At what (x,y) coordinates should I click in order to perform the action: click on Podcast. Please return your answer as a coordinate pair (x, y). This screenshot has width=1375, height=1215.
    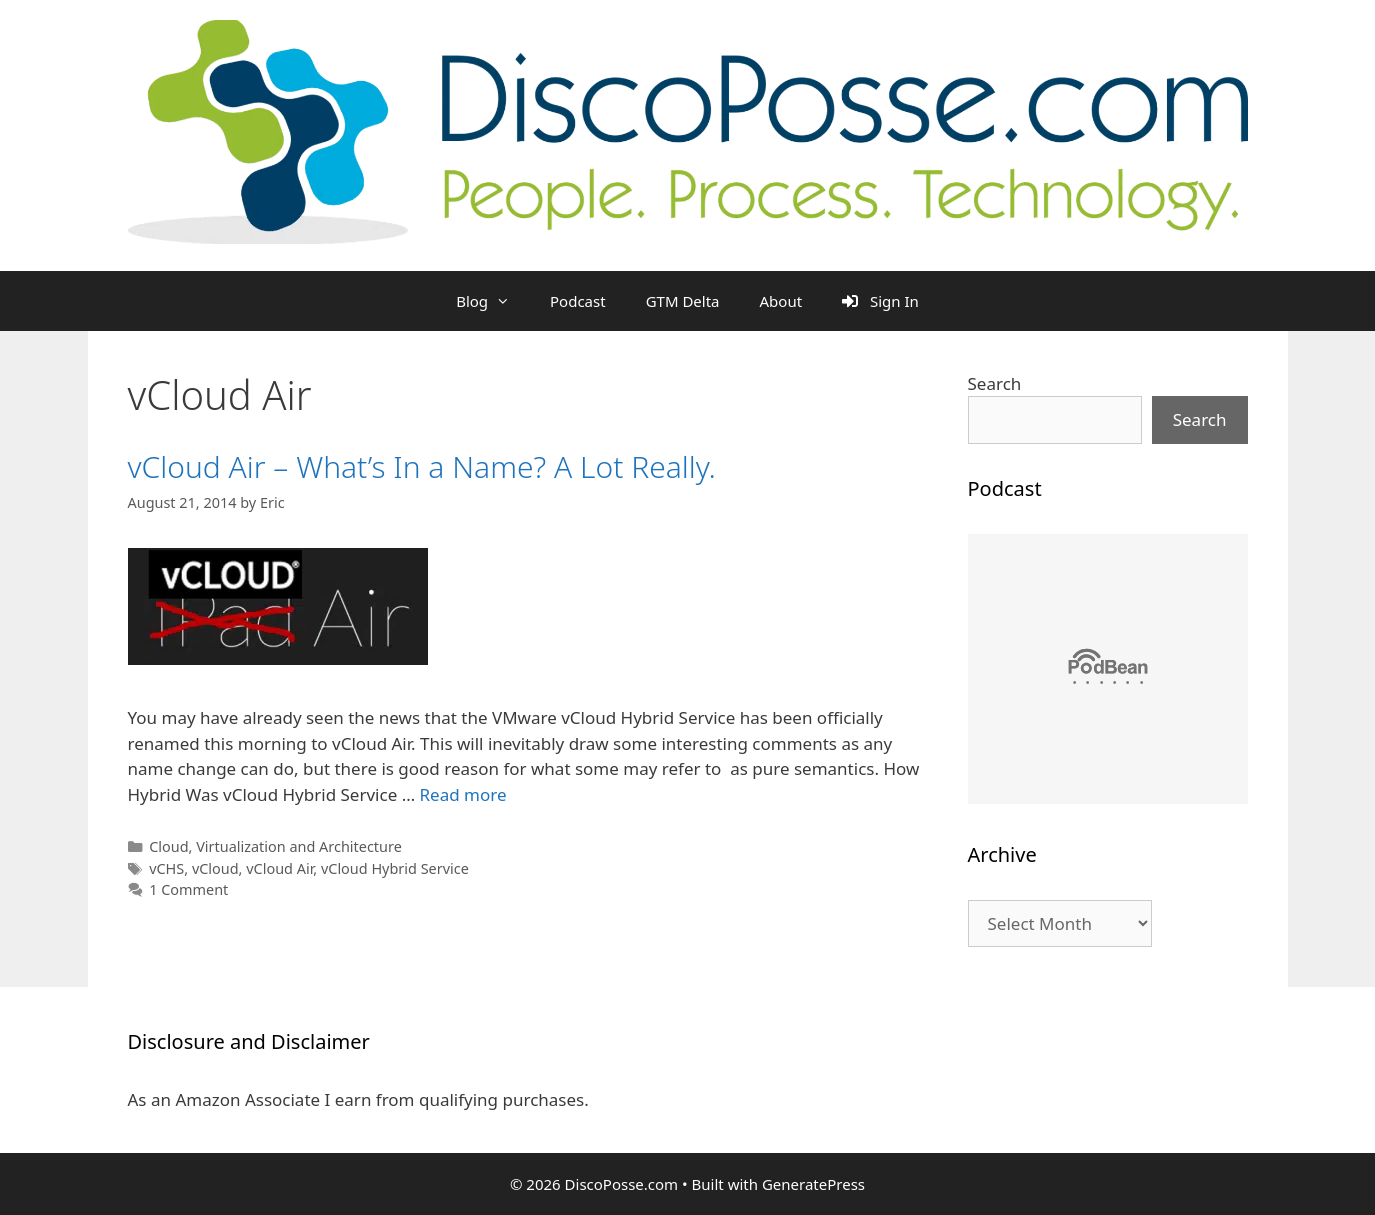
    Looking at the image, I should click on (578, 301).